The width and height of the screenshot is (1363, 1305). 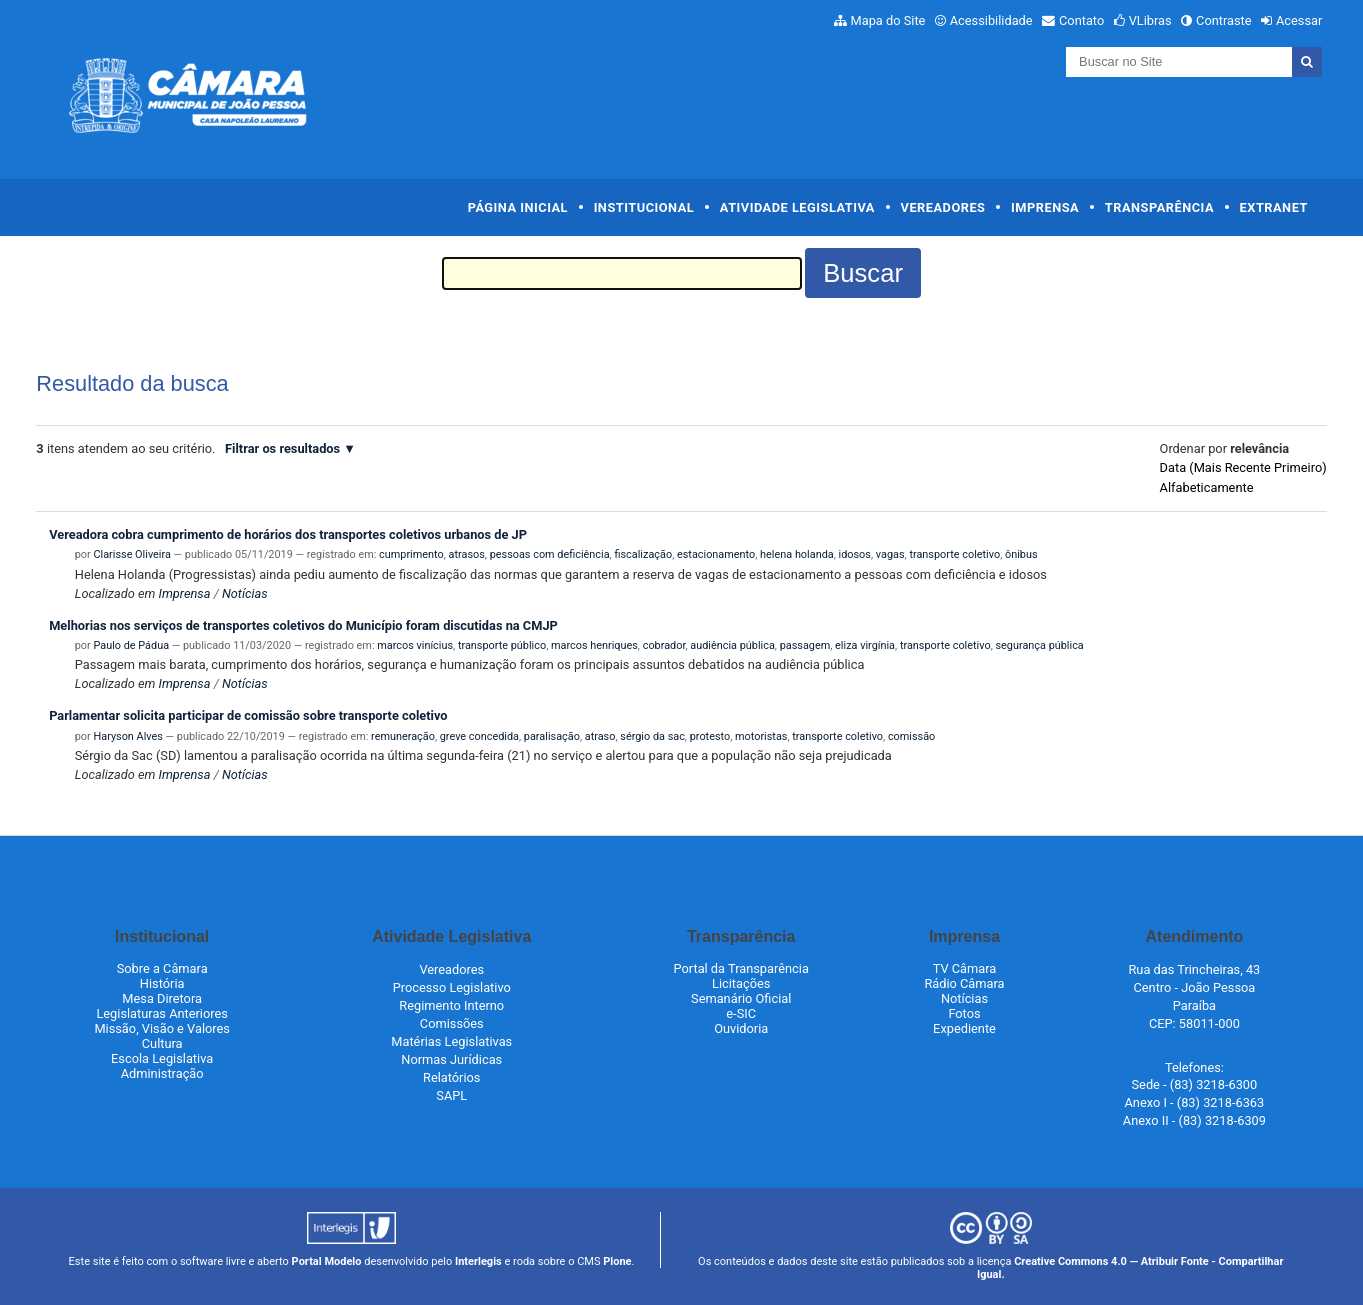 What do you see at coordinates (761, 736) in the screenshot?
I see `motoristas` at bounding box center [761, 736].